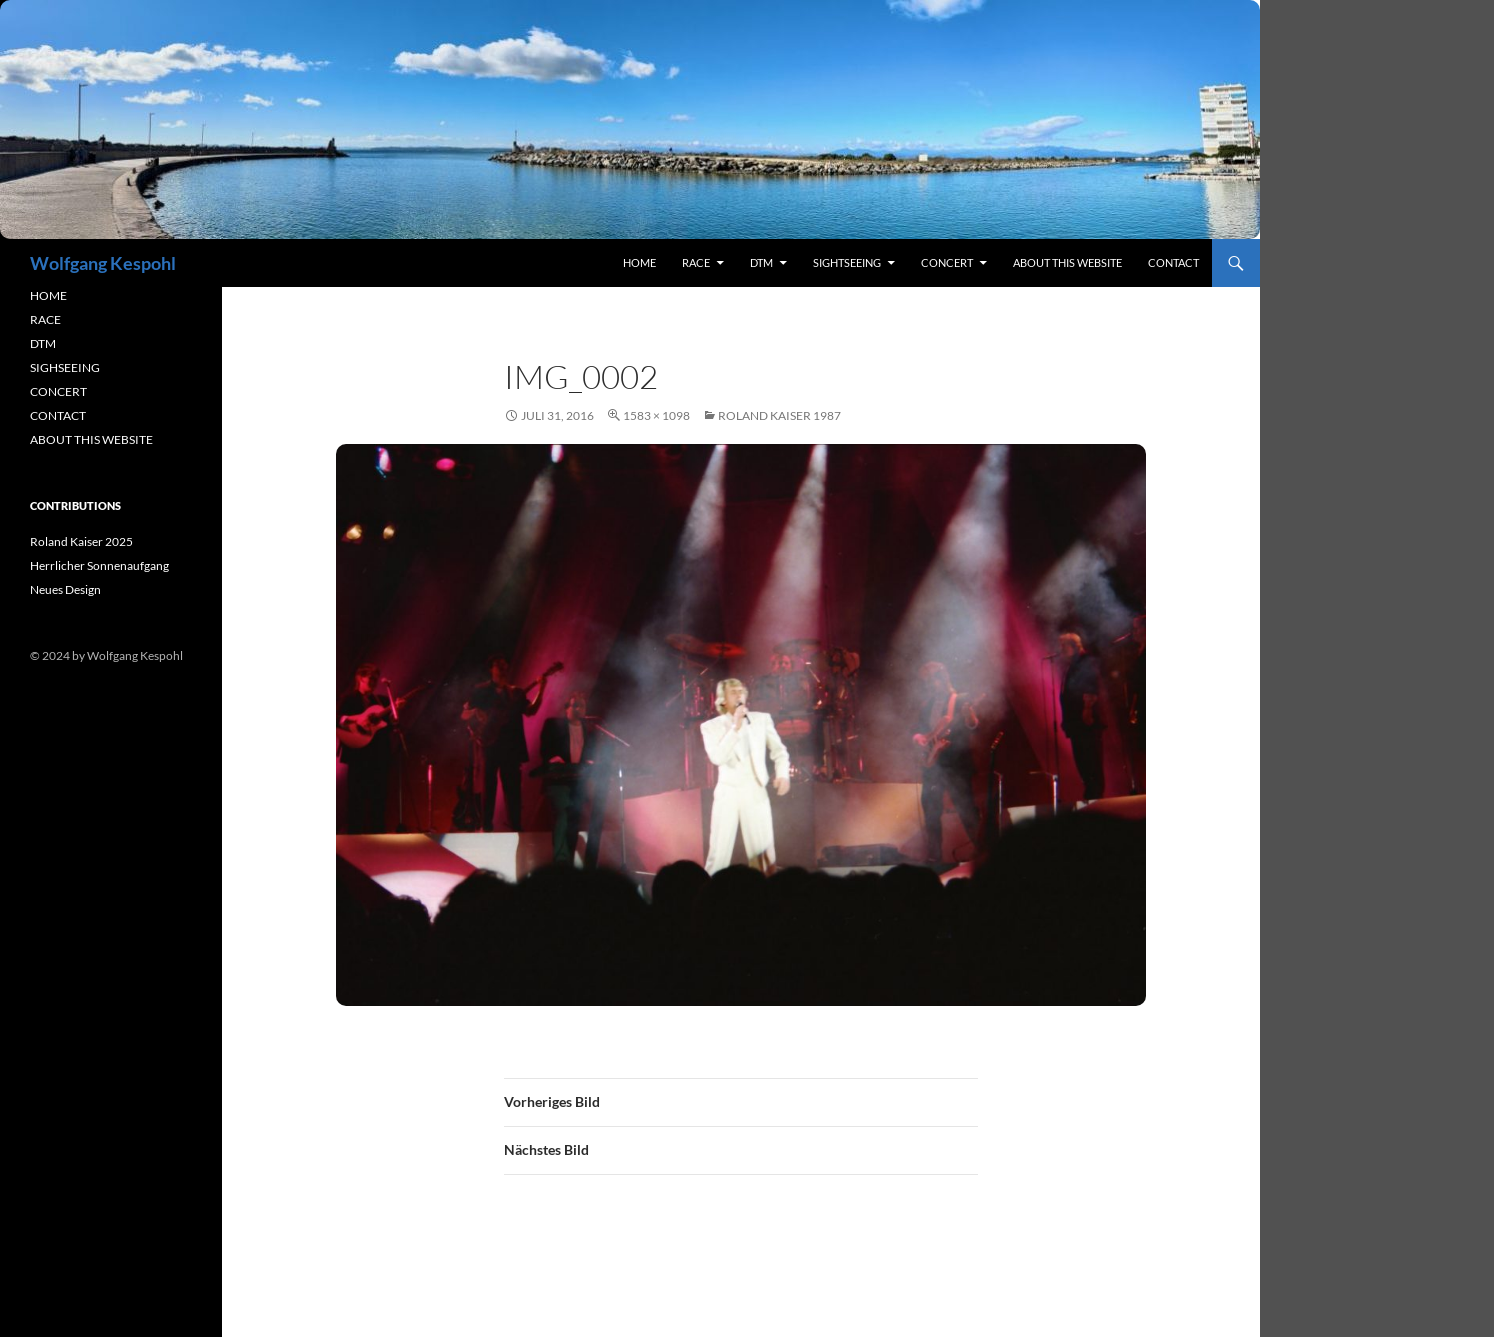  I want to click on contact, so click(1173, 262).